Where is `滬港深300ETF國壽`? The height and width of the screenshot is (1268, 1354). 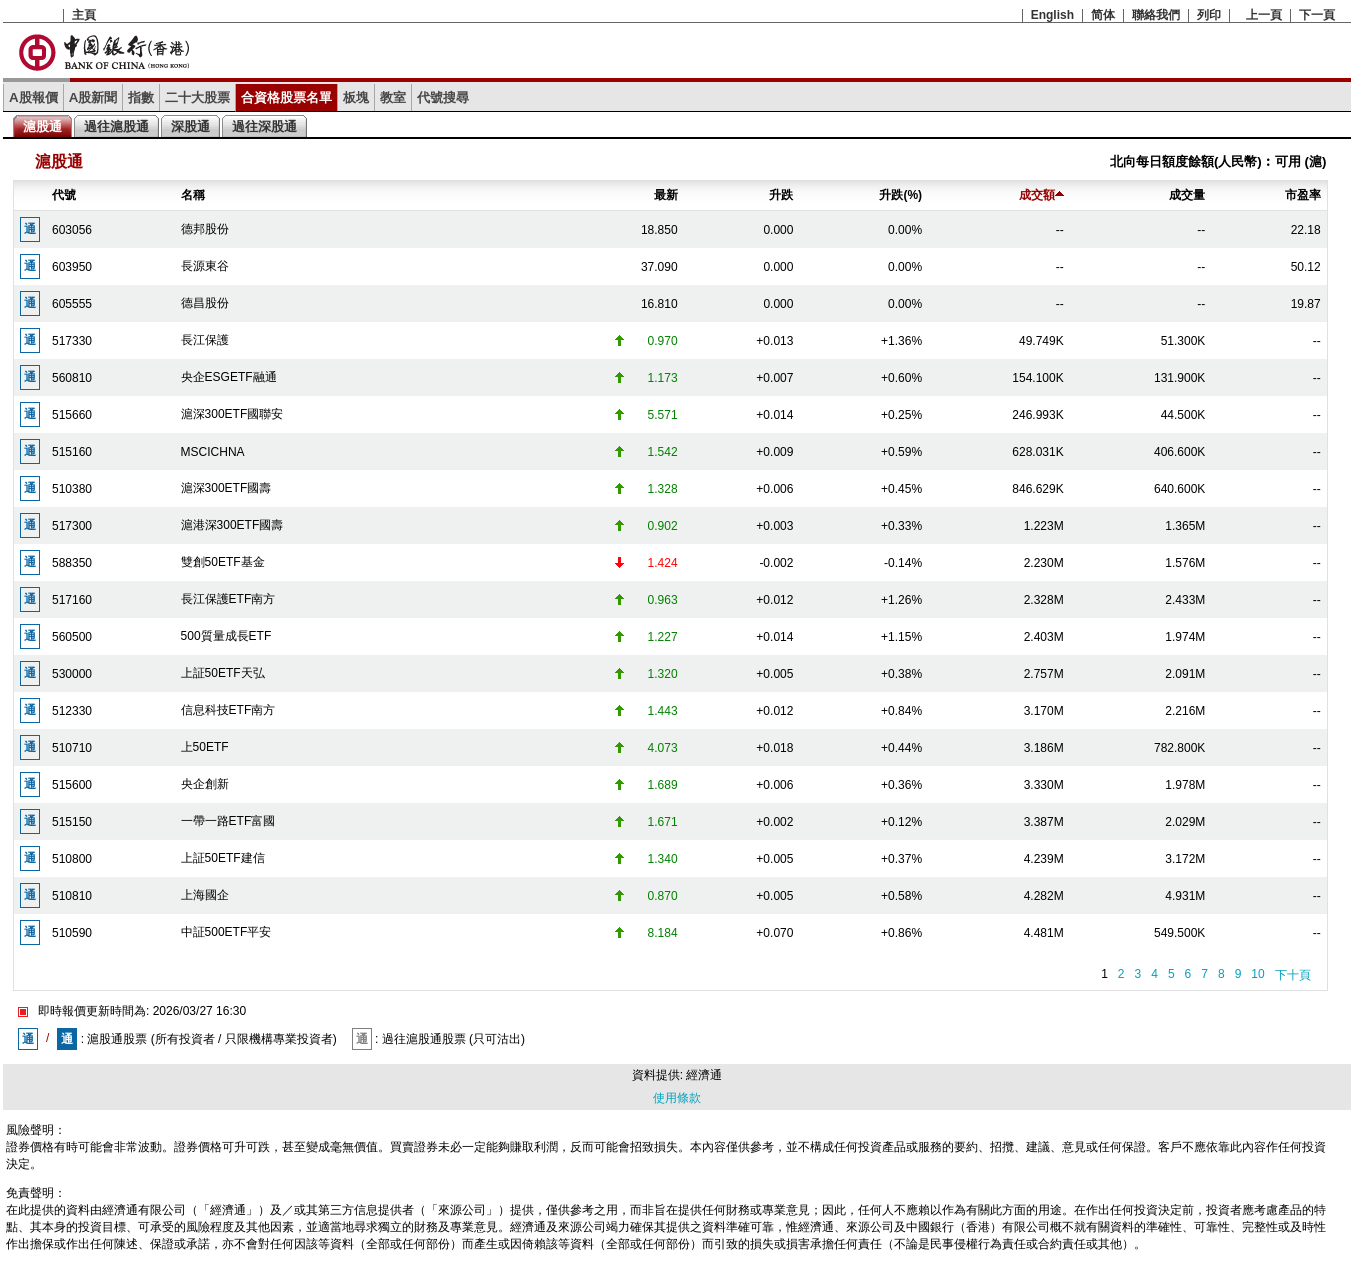 滬港深300ETF國壽 is located at coordinates (232, 525).